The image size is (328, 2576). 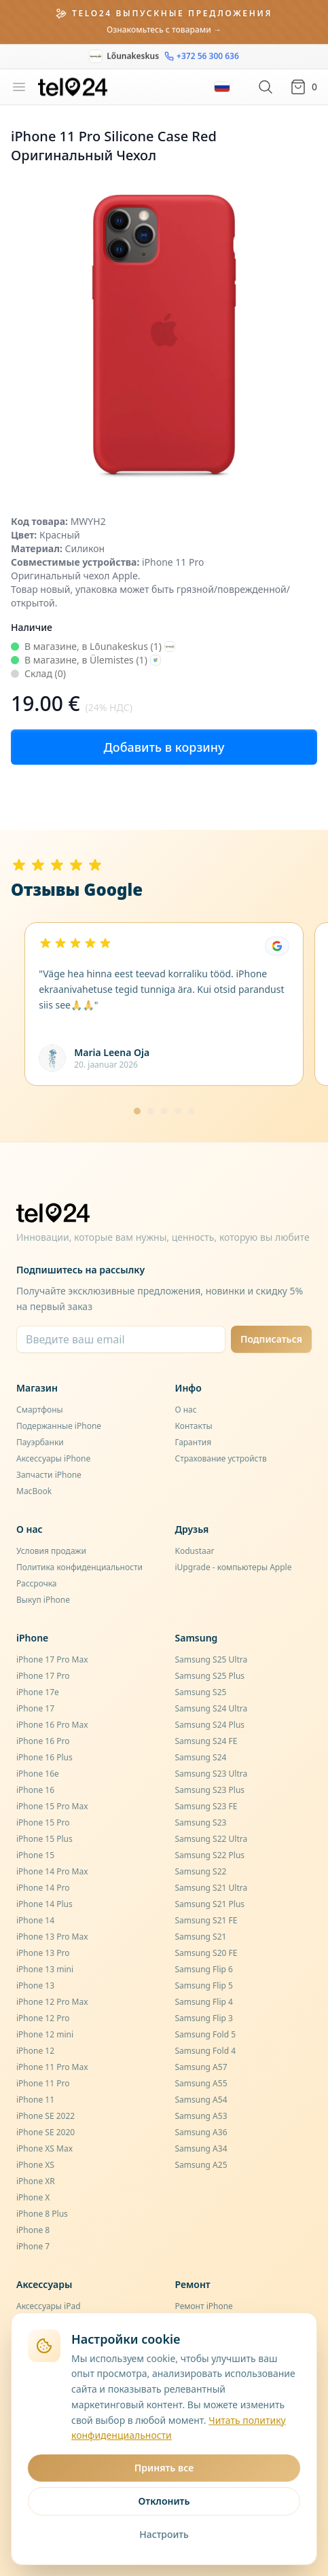 What do you see at coordinates (195, 1551) in the screenshot?
I see `Kodustaar` at bounding box center [195, 1551].